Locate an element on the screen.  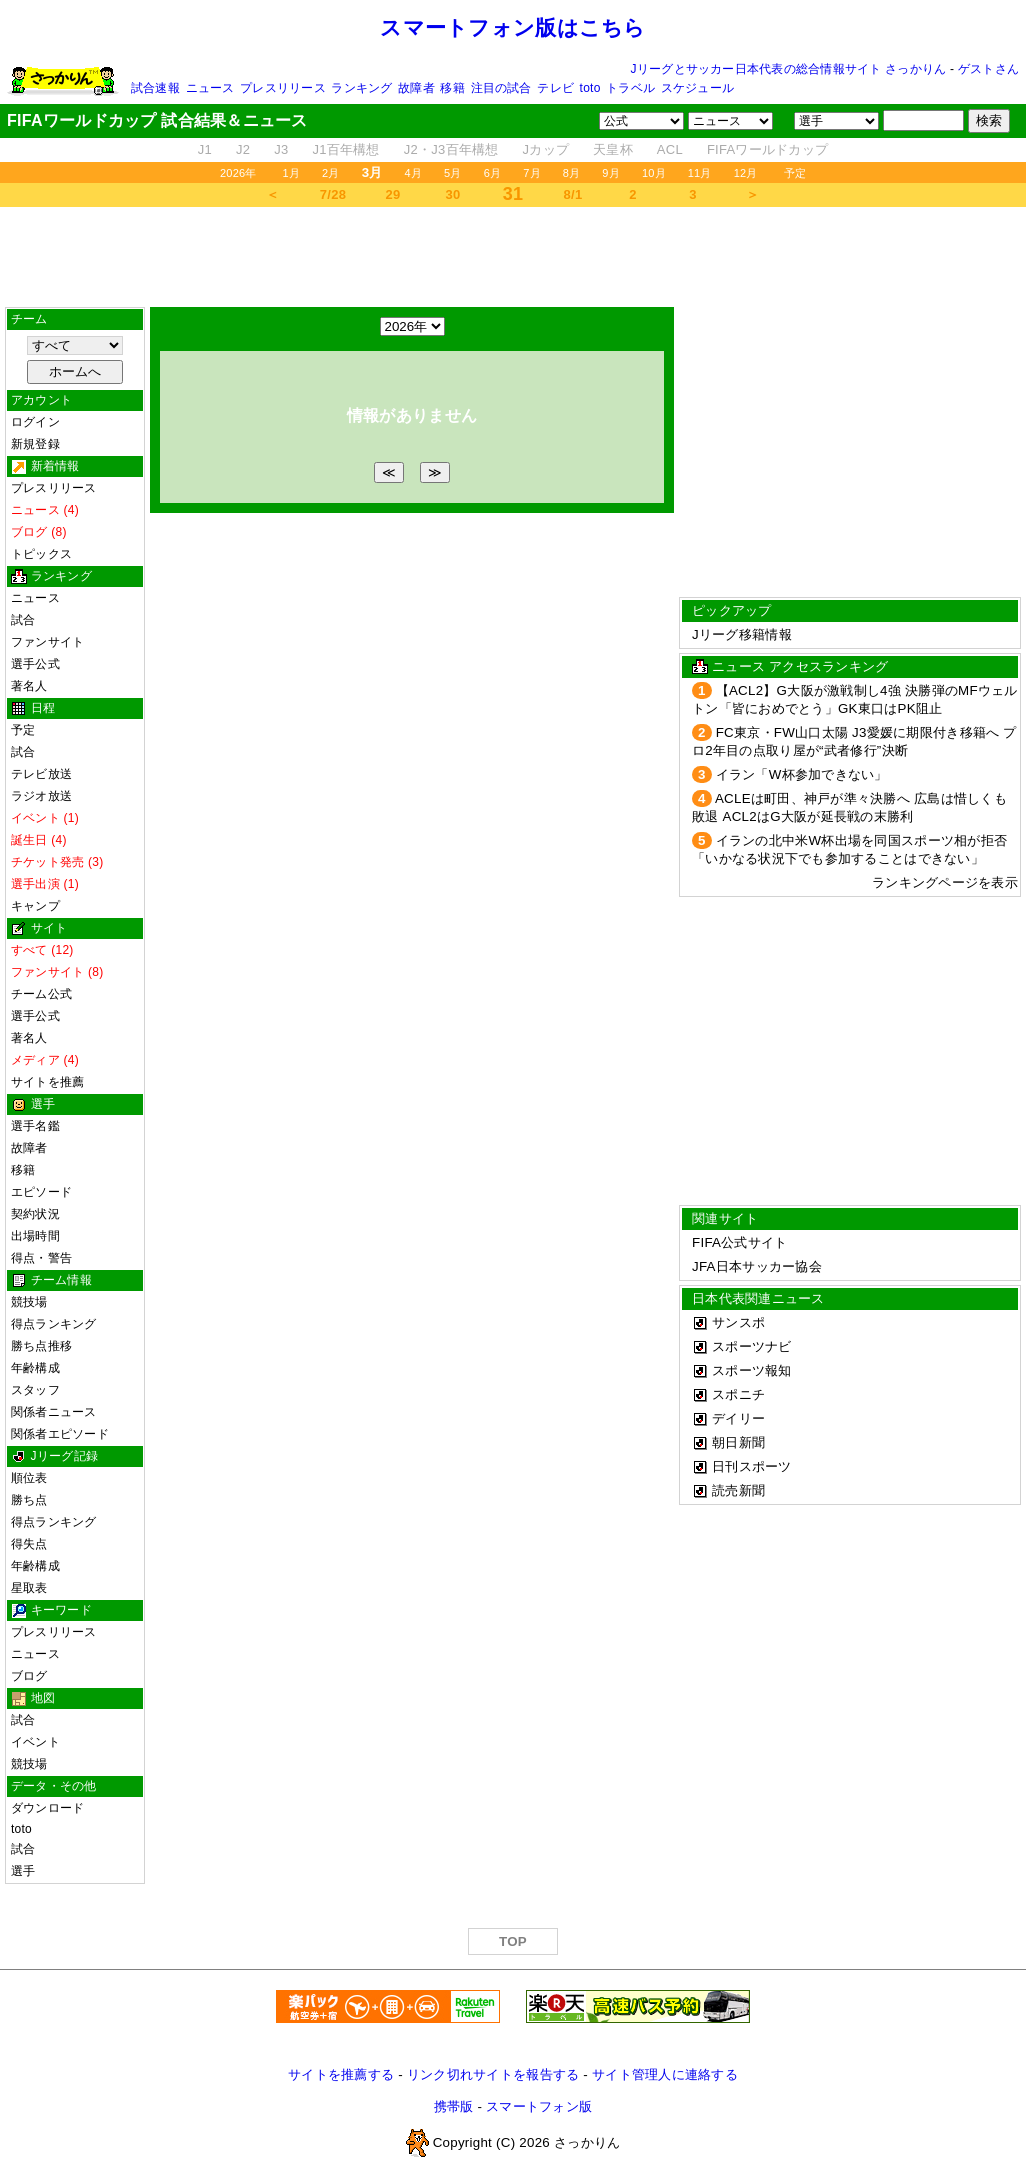
天皇杯 is located at coordinates (613, 149).